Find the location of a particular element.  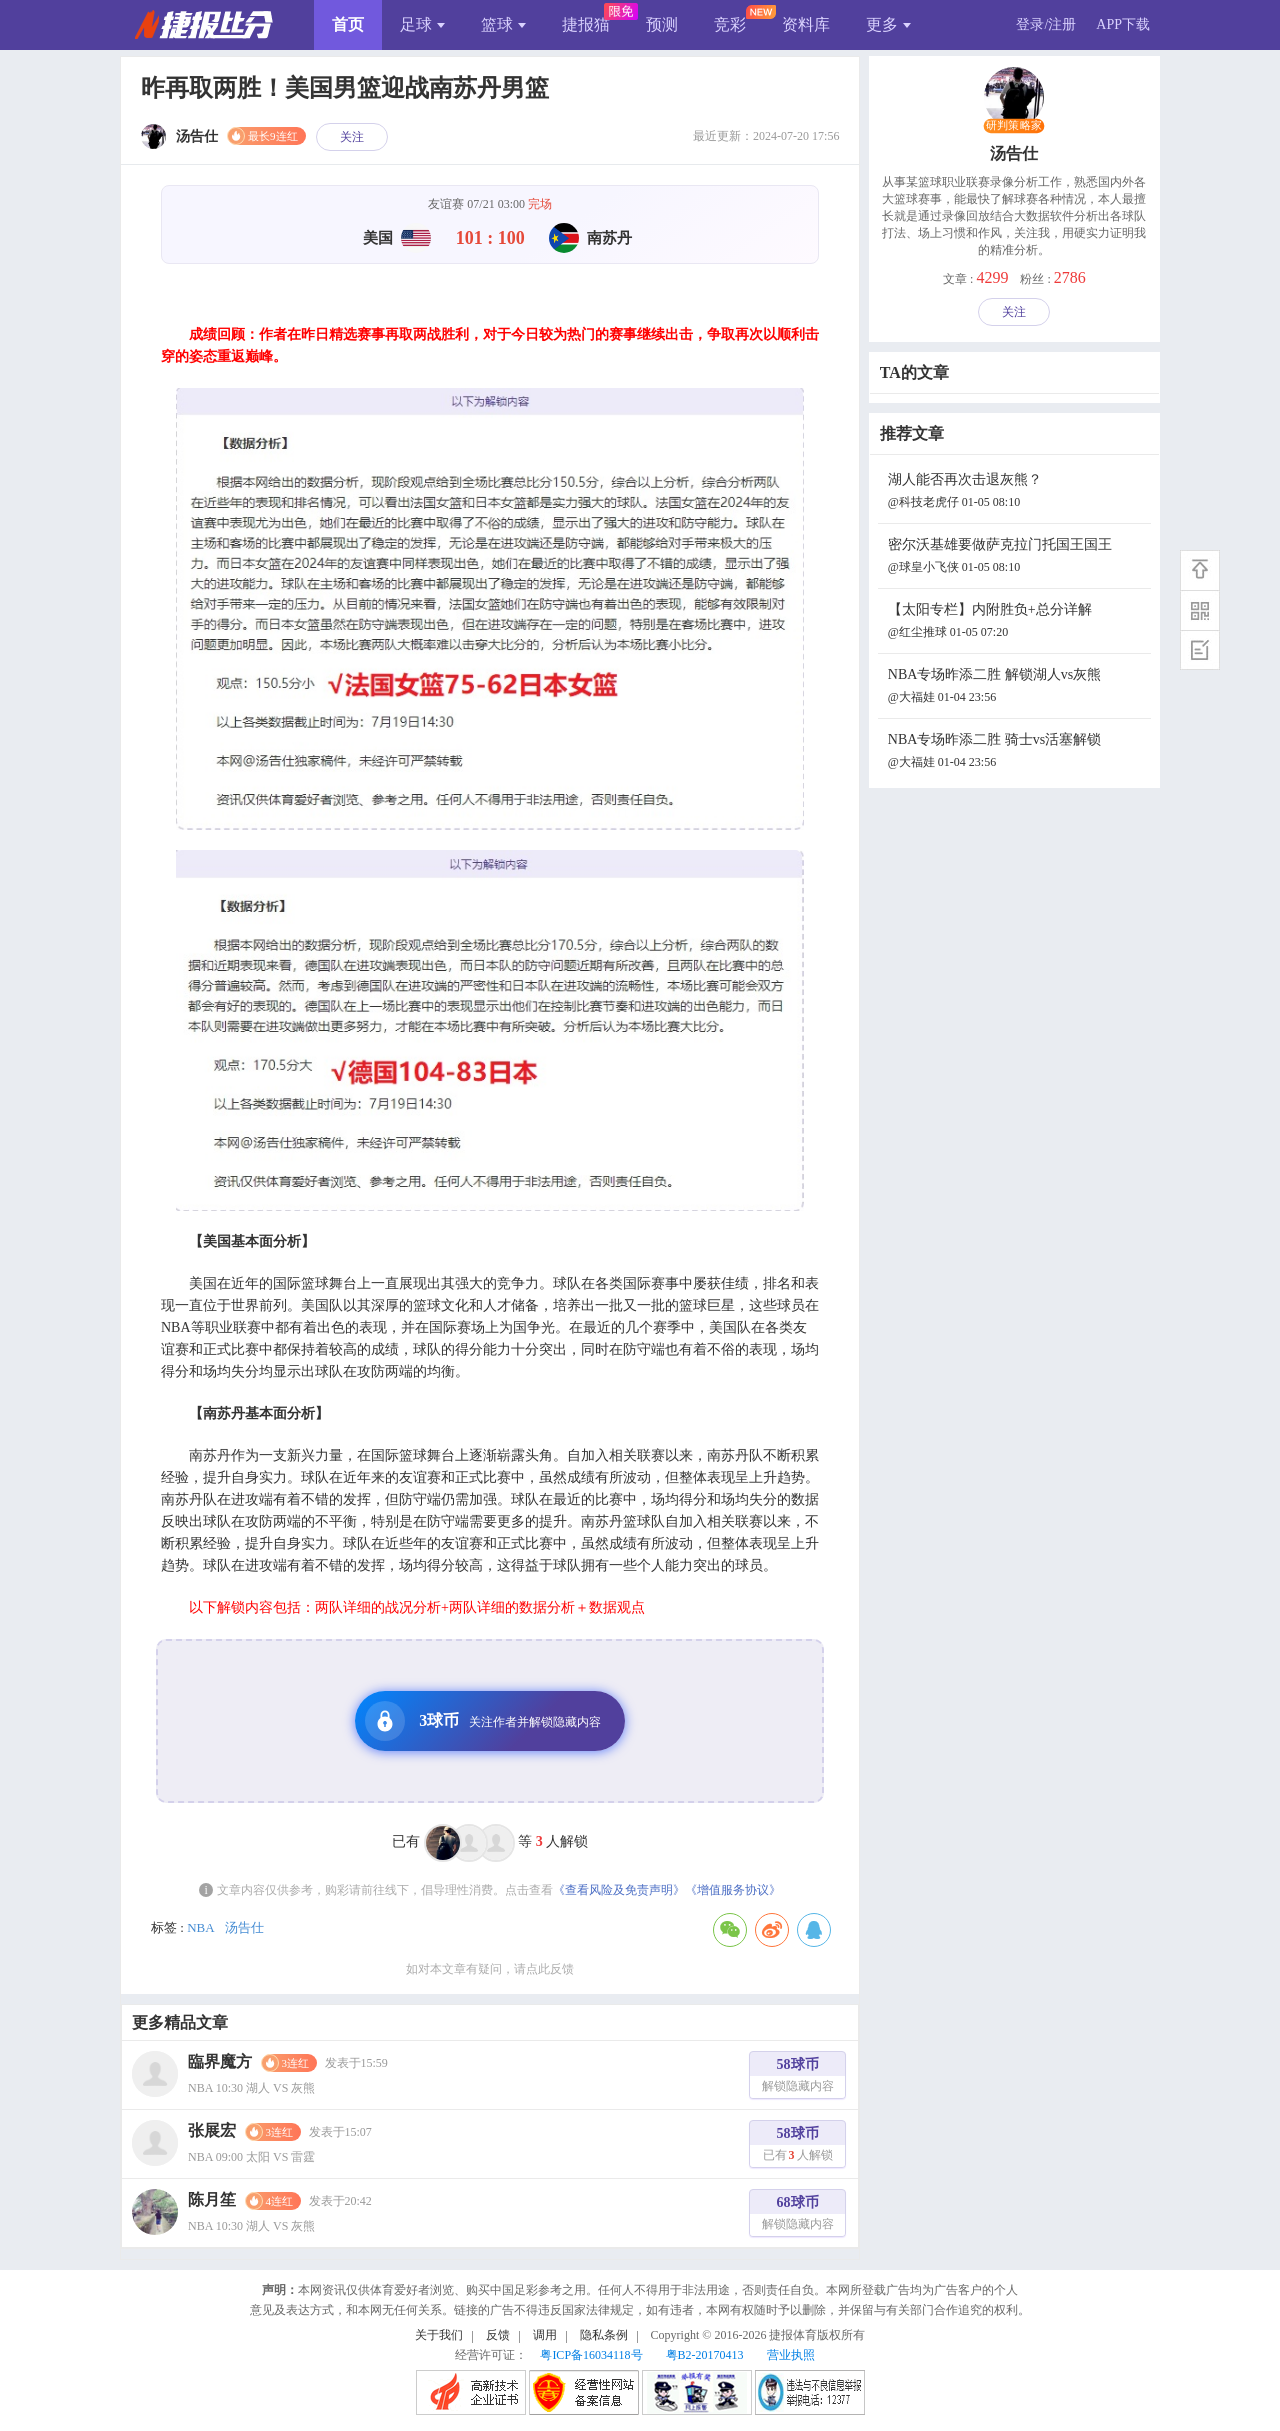

粤ICP备16034118号 is located at coordinates (591, 2355).